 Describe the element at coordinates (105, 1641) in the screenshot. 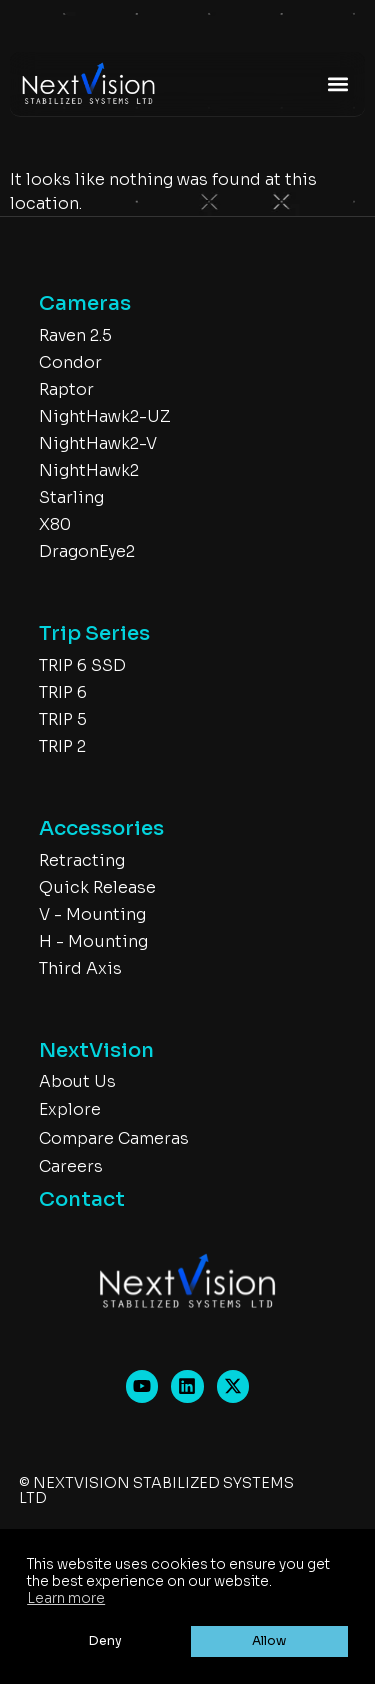

I see `Deny [button]` at that location.